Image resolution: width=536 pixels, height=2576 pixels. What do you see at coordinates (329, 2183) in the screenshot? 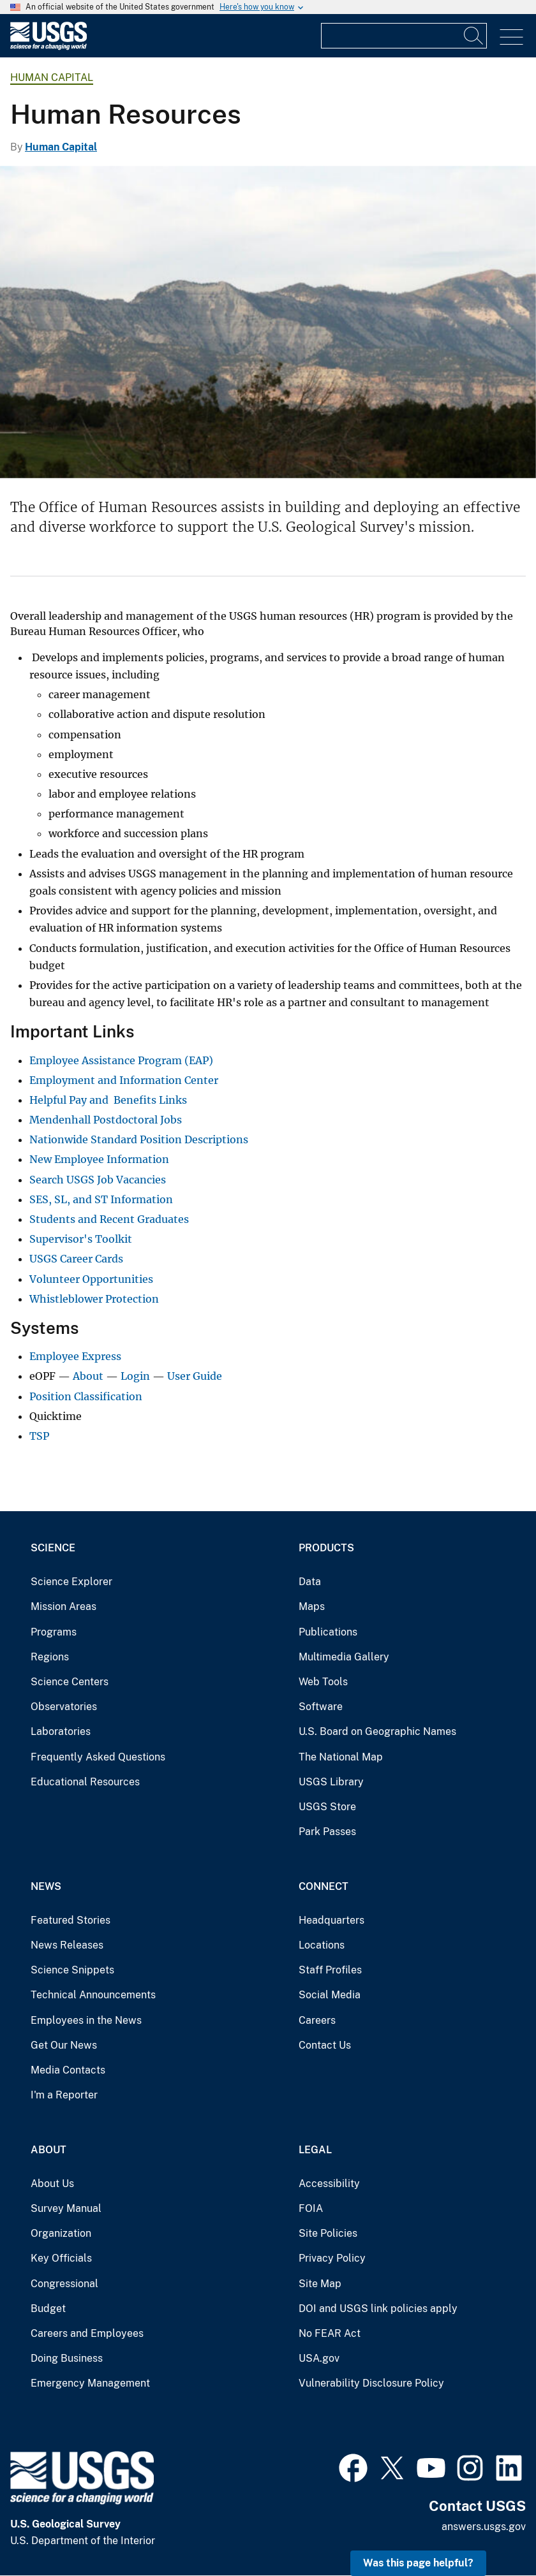
I see `Accessibility` at bounding box center [329, 2183].